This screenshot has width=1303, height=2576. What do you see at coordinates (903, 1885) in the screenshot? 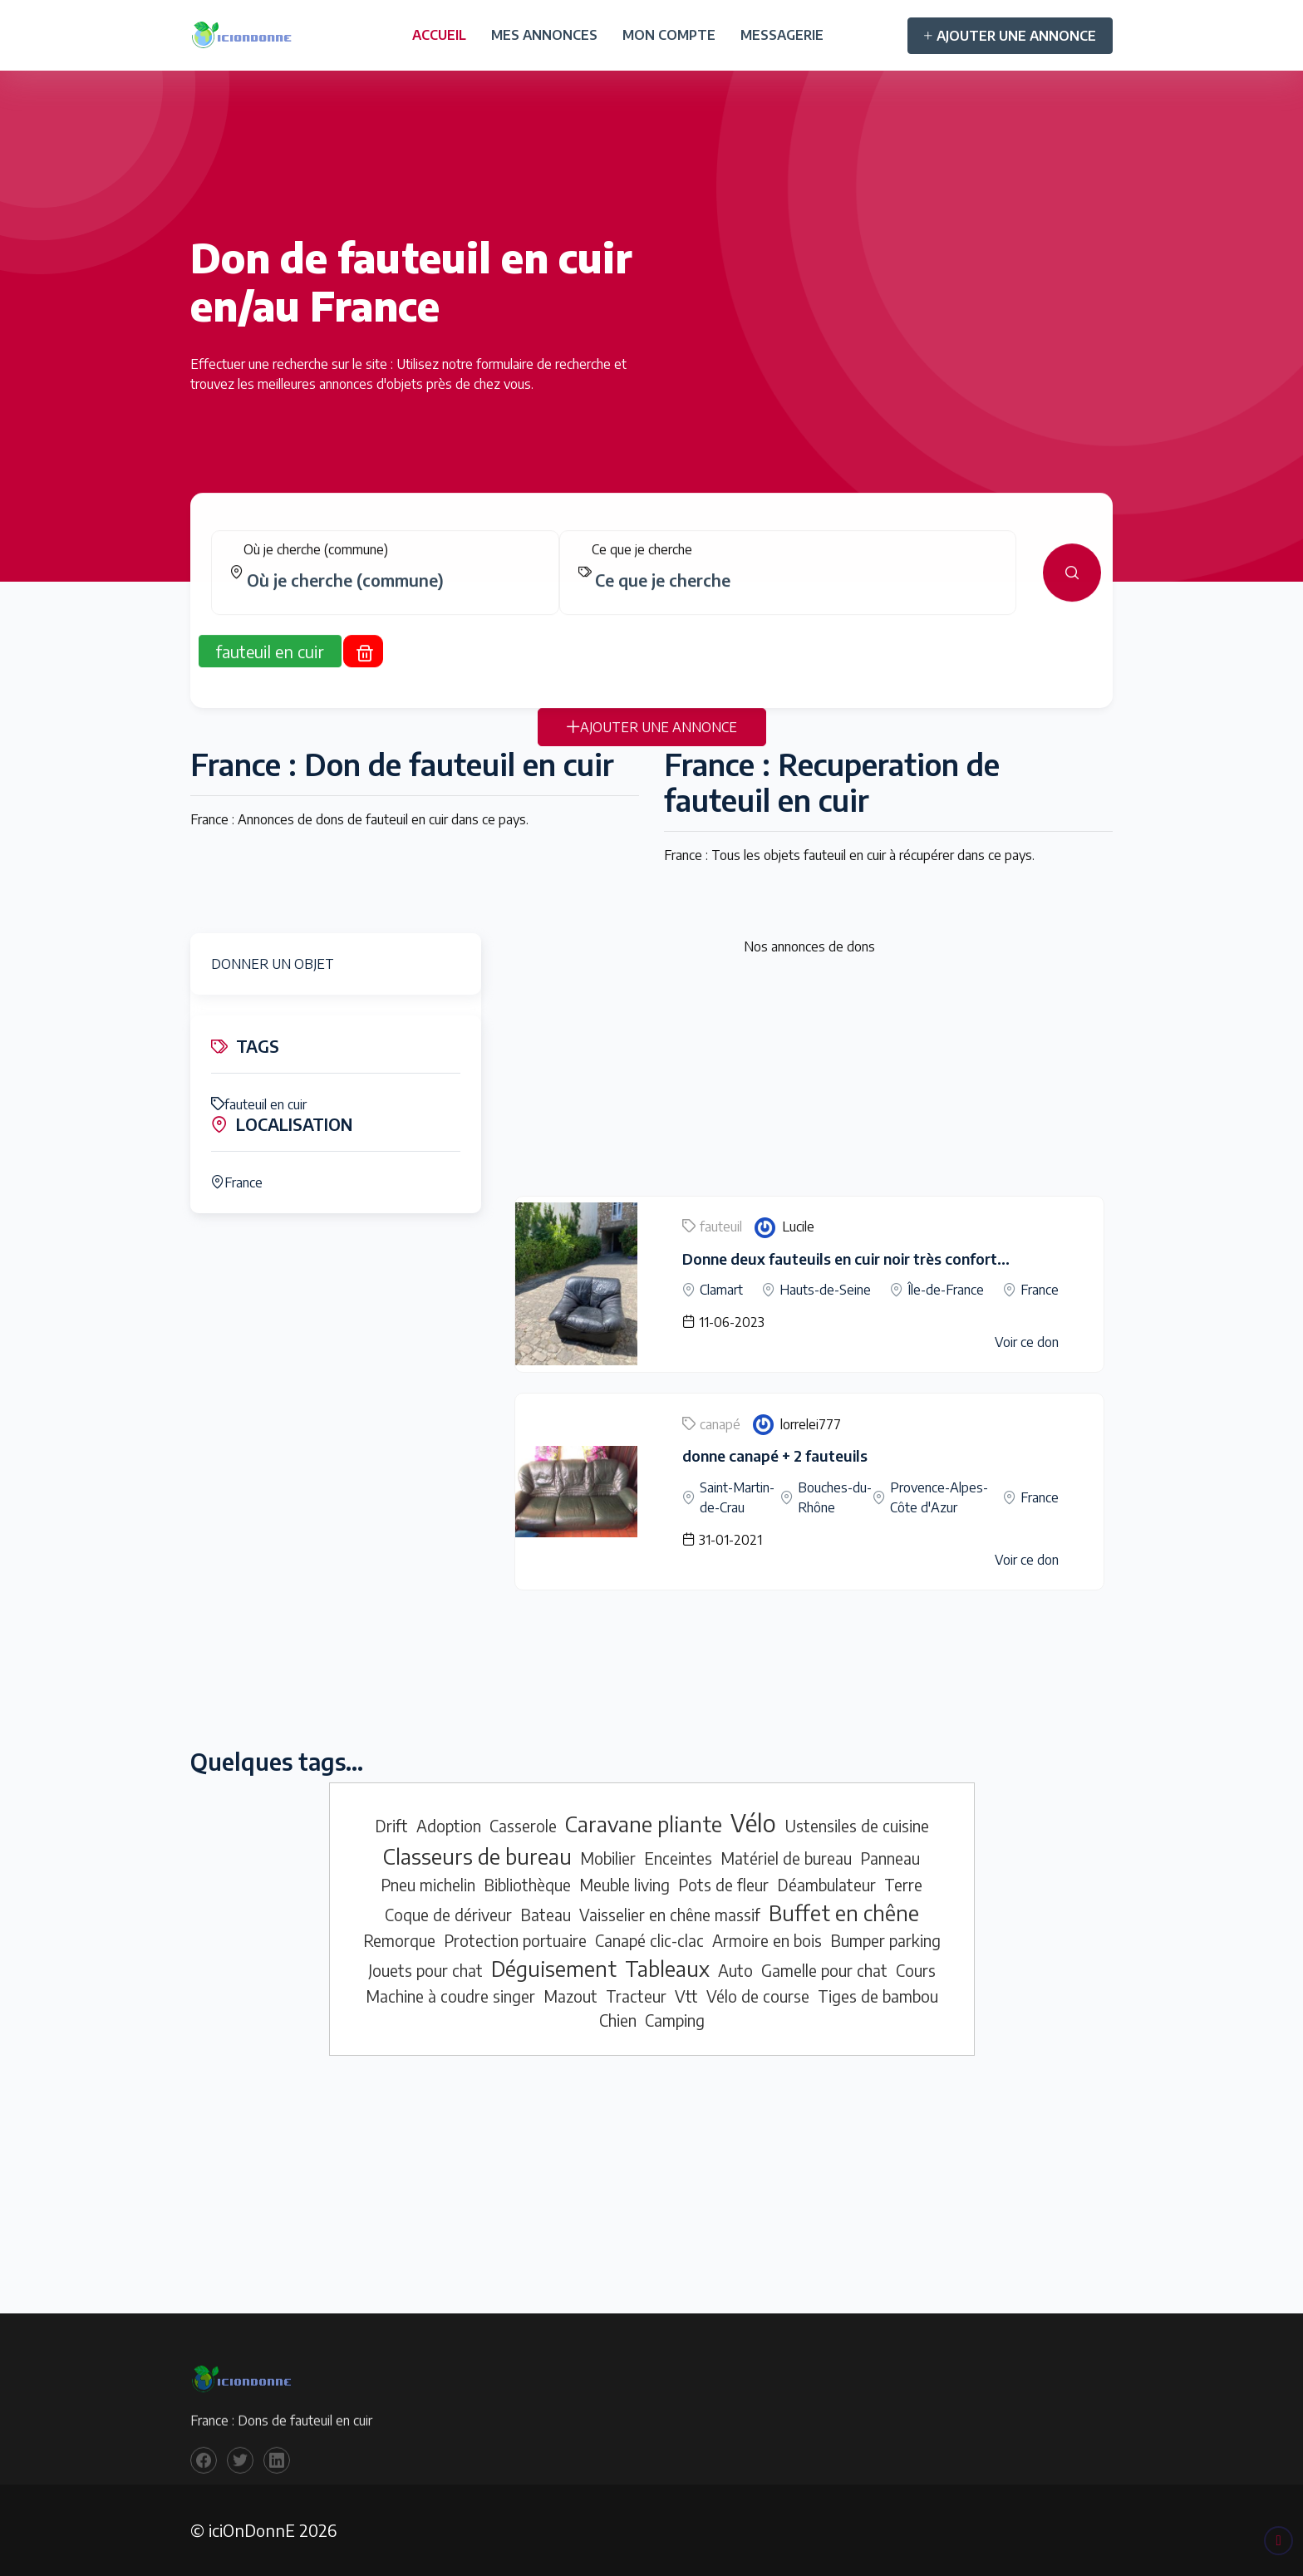
I see `Terre` at bounding box center [903, 1885].